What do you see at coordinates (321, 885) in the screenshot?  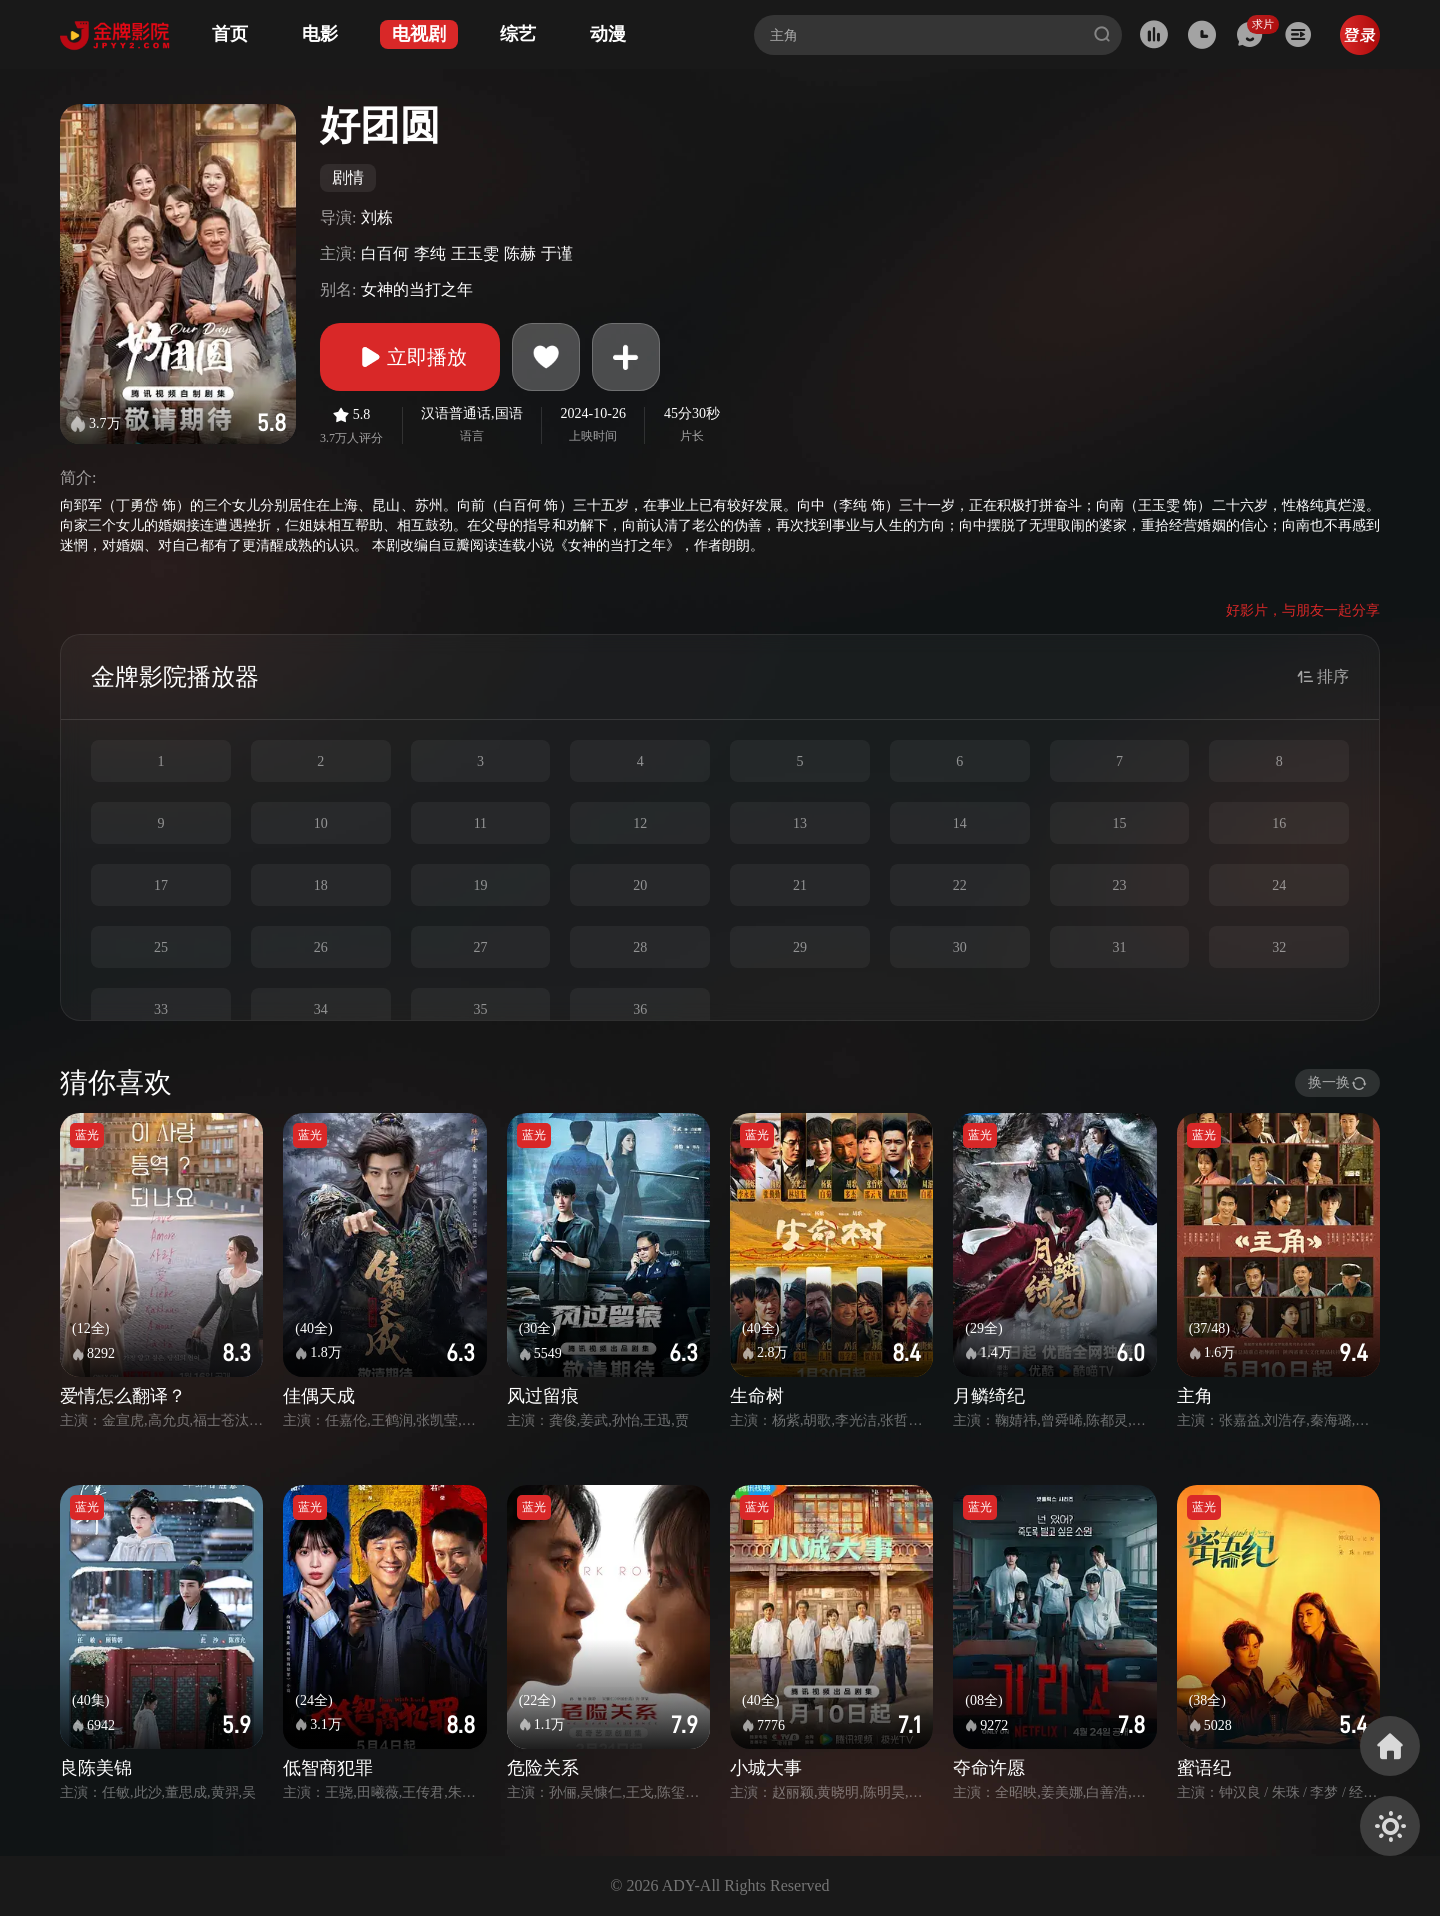 I see `18` at bounding box center [321, 885].